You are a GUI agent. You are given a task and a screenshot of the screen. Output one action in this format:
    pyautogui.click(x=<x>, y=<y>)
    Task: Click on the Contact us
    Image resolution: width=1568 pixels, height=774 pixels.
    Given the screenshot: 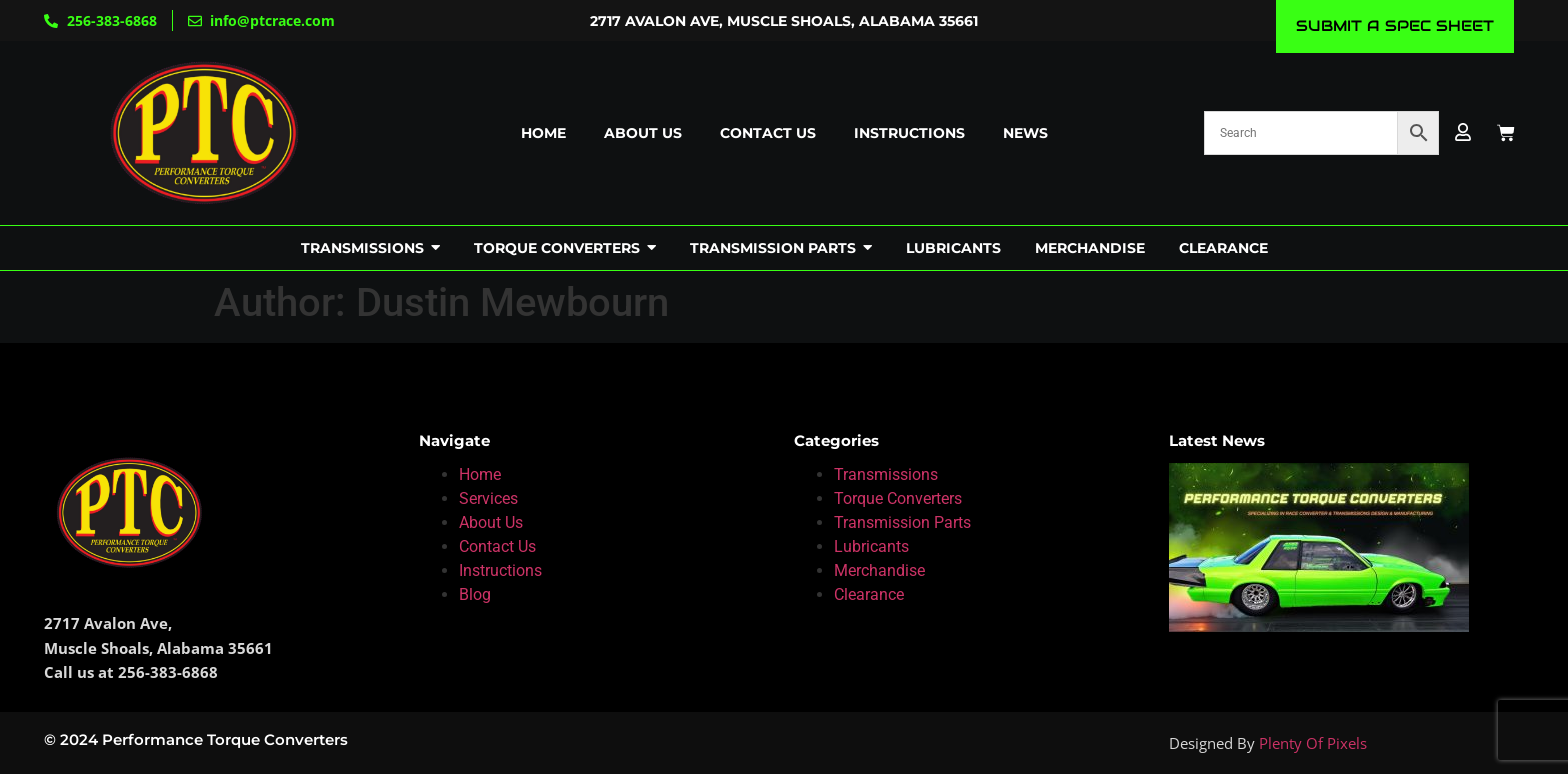 What is the action you would take?
    pyautogui.click(x=768, y=133)
    